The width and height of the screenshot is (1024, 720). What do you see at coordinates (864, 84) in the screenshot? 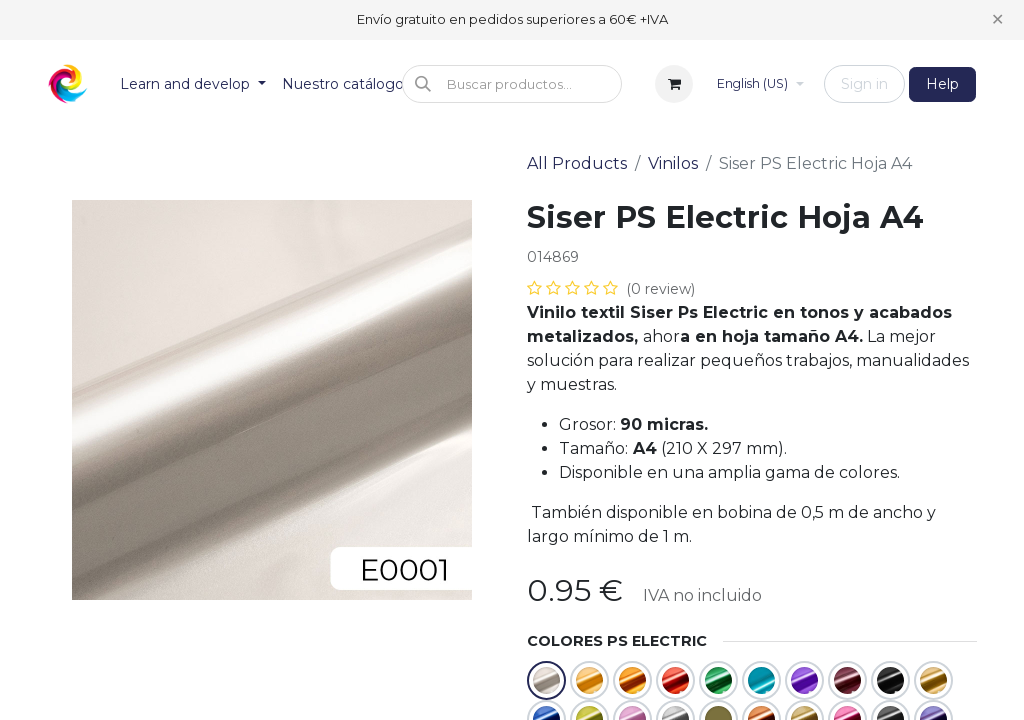
I see `Sign in` at bounding box center [864, 84].